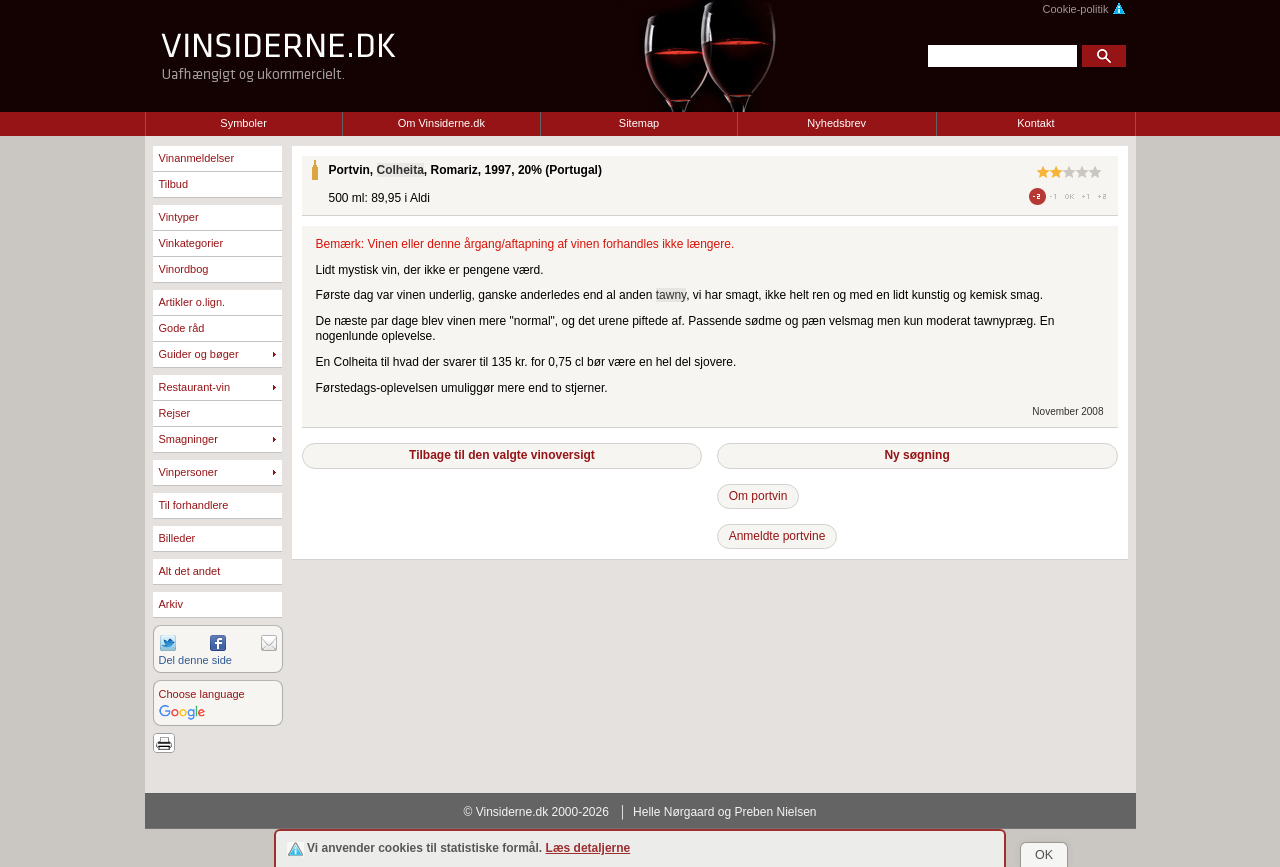 This screenshot has height=867, width=1280. I want to click on tawny, so click(671, 295).